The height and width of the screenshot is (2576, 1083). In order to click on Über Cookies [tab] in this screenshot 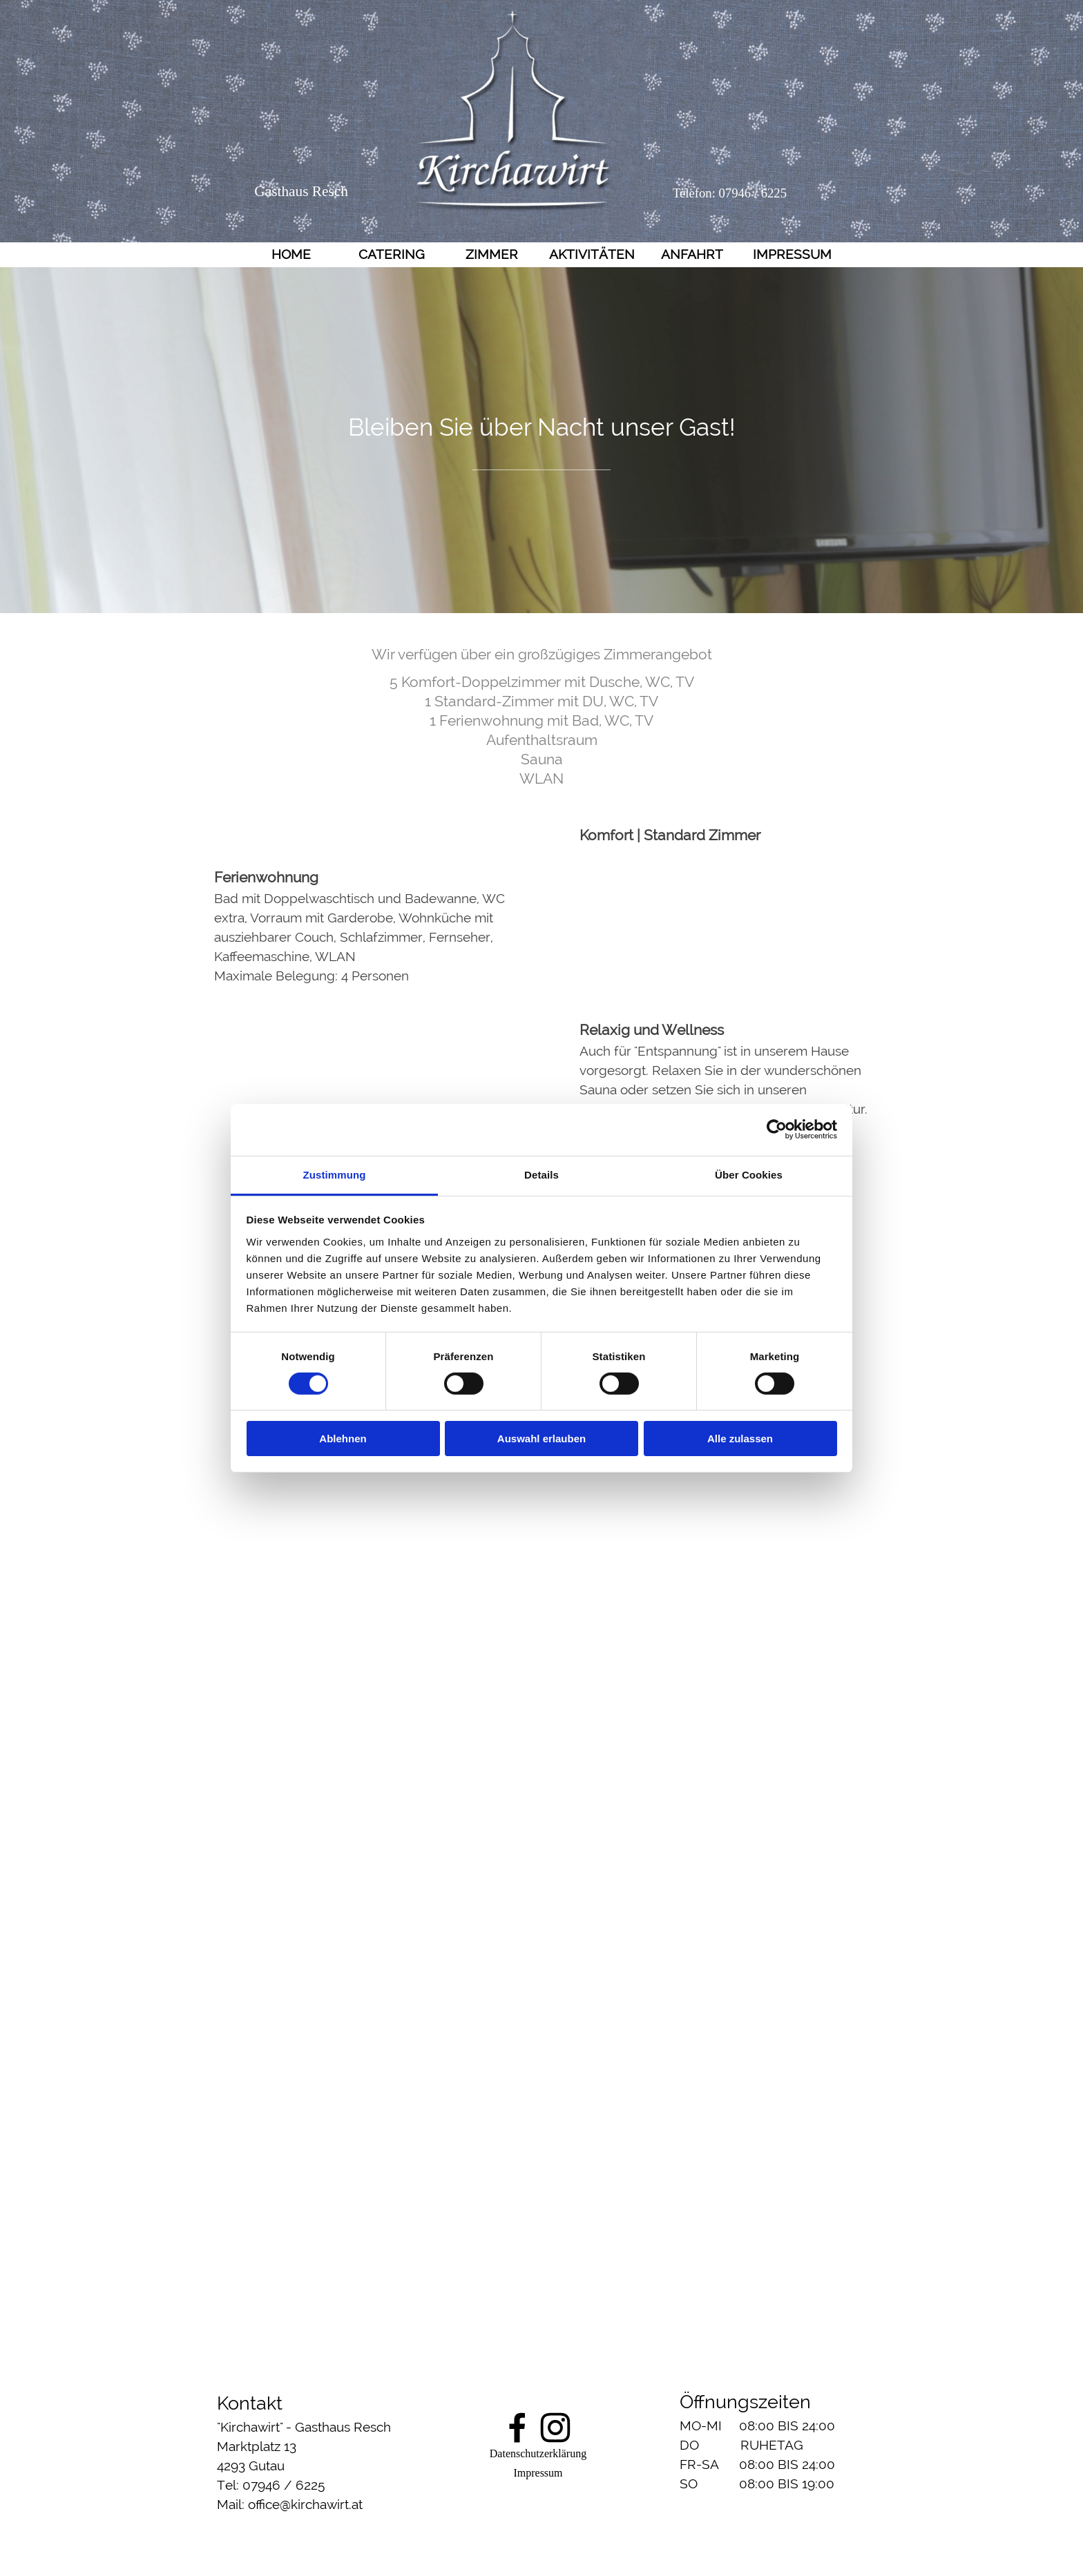, I will do `click(749, 1174)`.